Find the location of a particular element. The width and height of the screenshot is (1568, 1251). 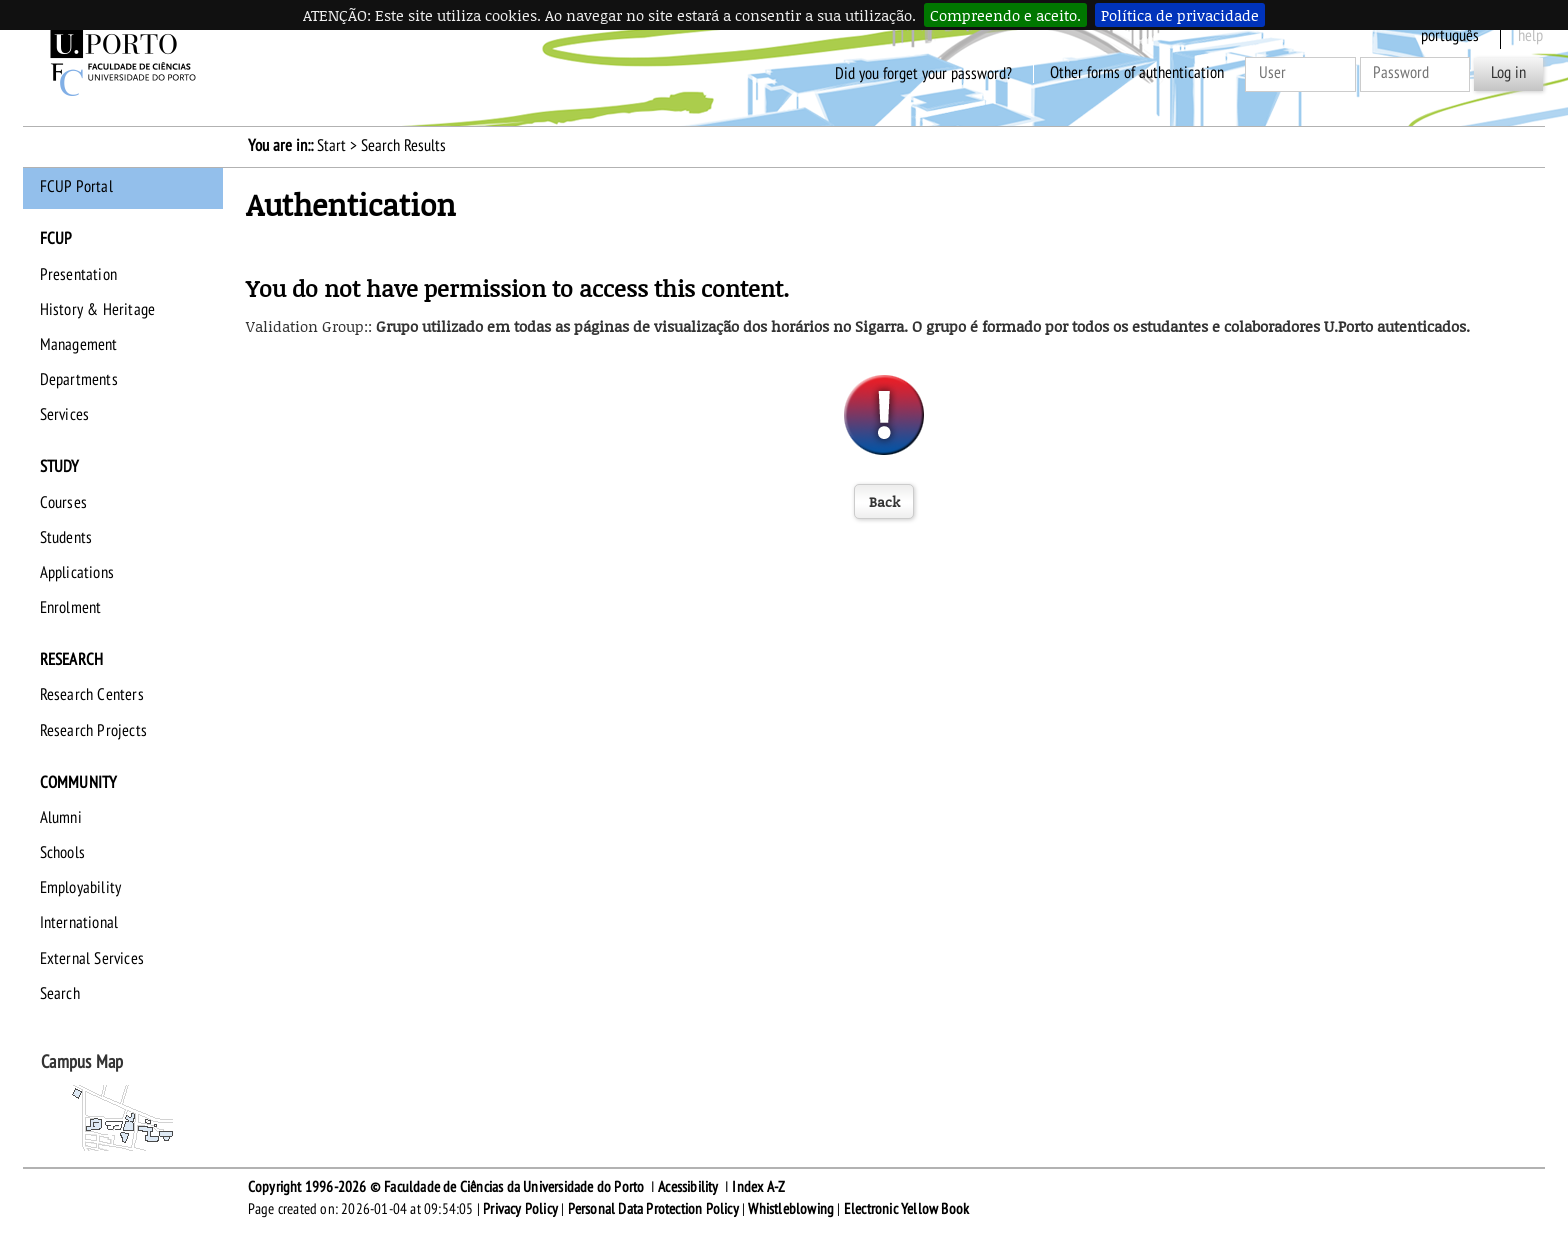

Privacy Policy is located at coordinates (520, 1209).